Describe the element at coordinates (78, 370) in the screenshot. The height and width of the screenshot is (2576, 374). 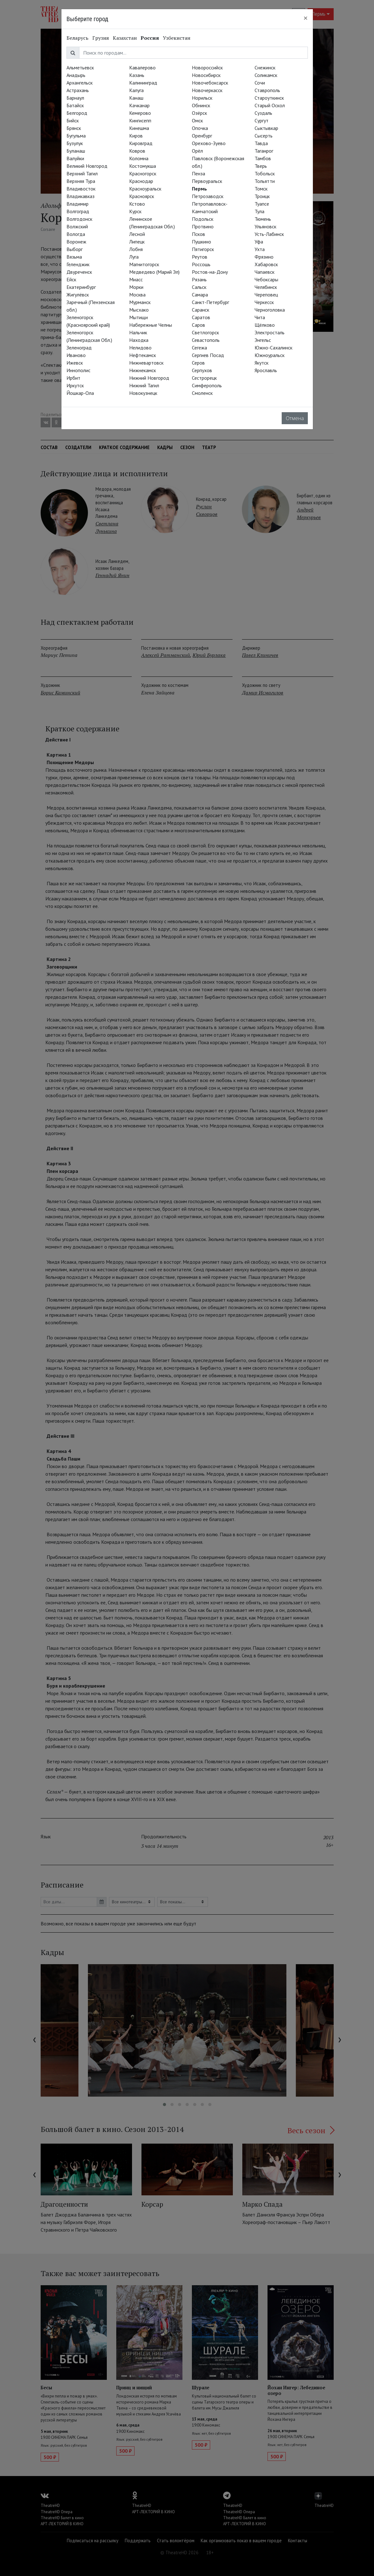
I see `Иннополис` at that location.